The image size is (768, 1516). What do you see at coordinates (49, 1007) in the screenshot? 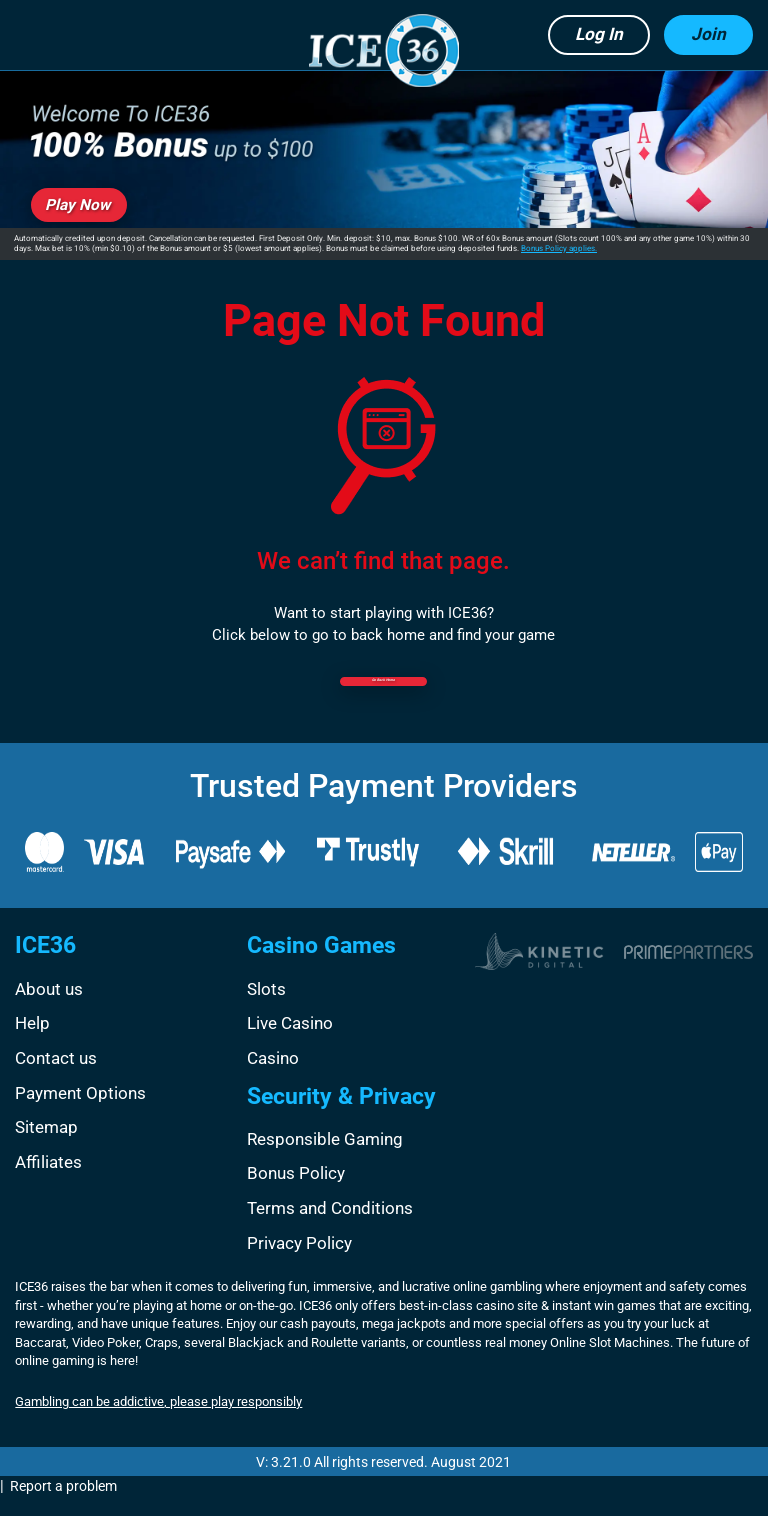
I see `About us` at bounding box center [49, 1007].